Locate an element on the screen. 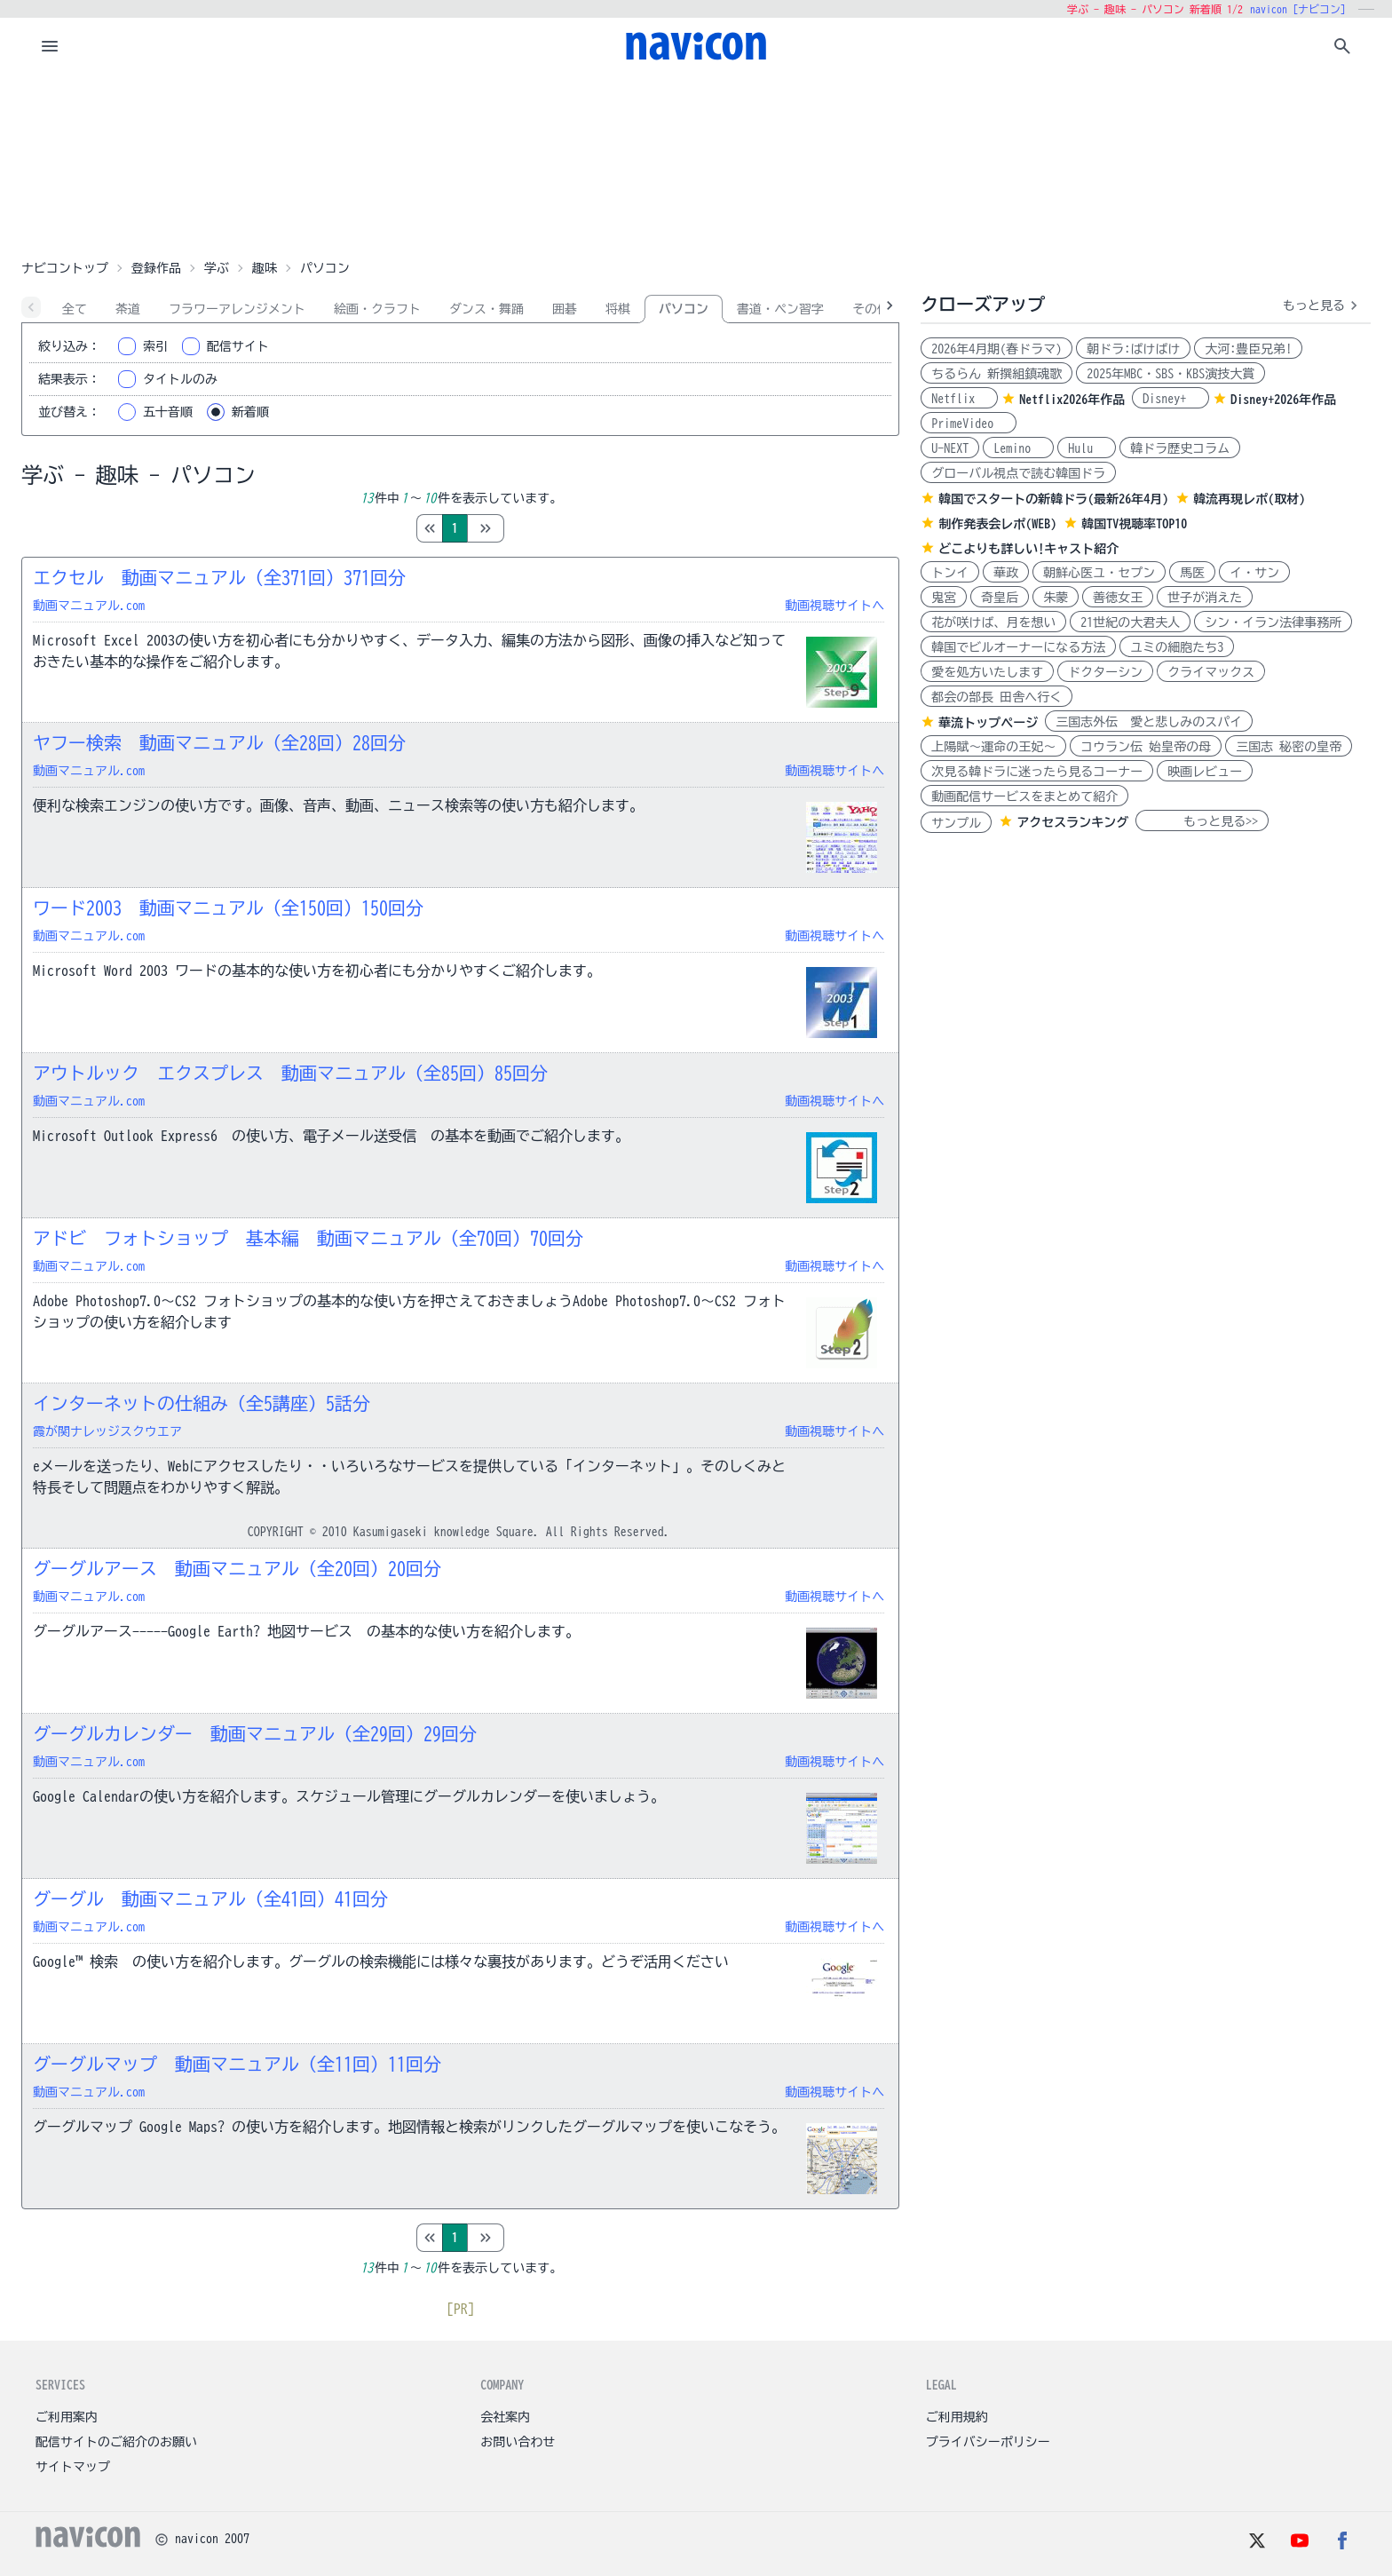  趣味 is located at coordinates (264, 268).